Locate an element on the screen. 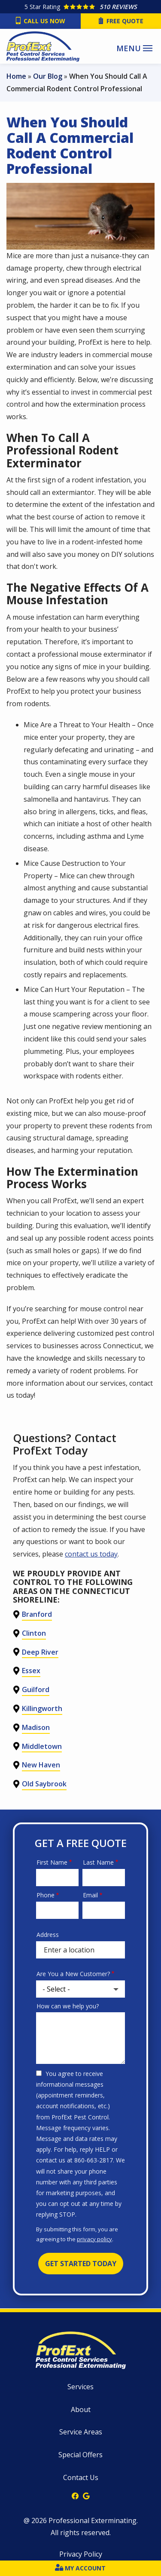 The width and height of the screenshot is (161, 2576). [google] is located at coordinates (86, 2495).